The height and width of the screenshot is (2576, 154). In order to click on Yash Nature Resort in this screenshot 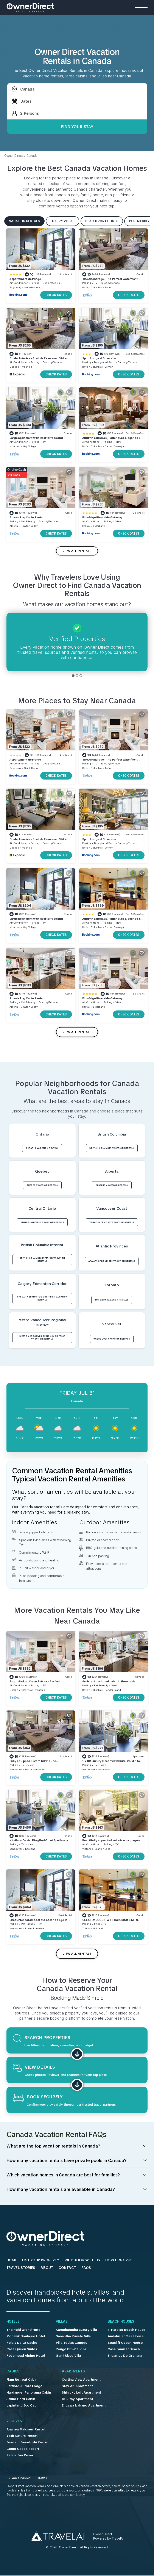, I will do `click(21, 2437)`.